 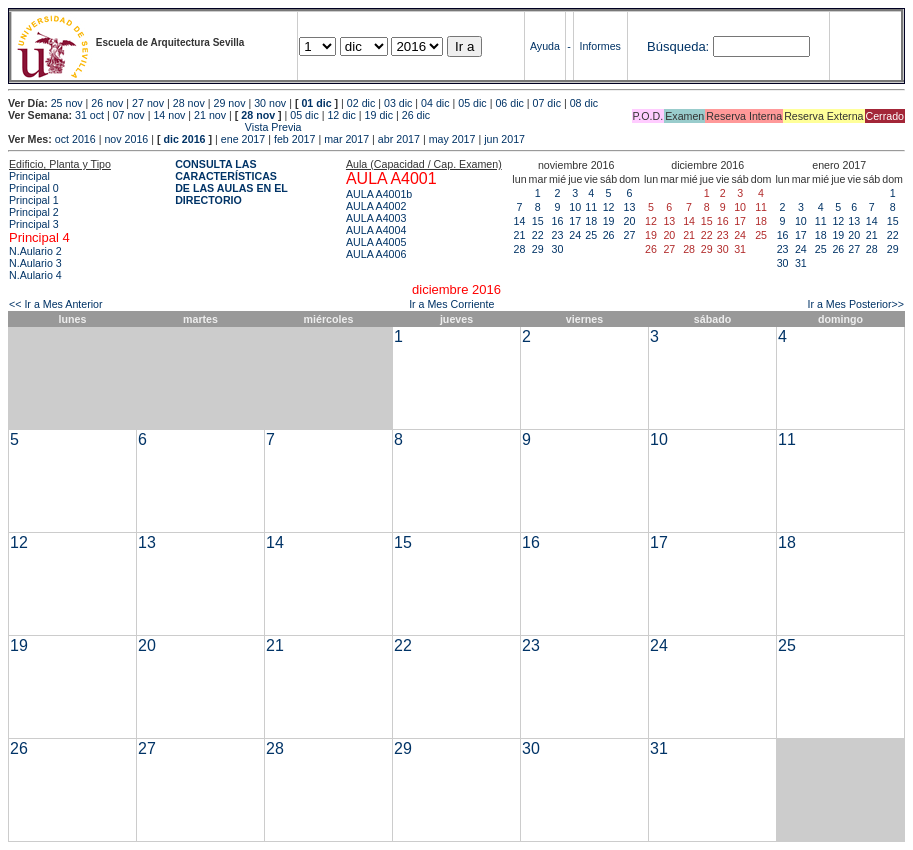 What do you see at coordinates (520, 221) in the screenshot?
I see `14` at bounding box center [520, 221].